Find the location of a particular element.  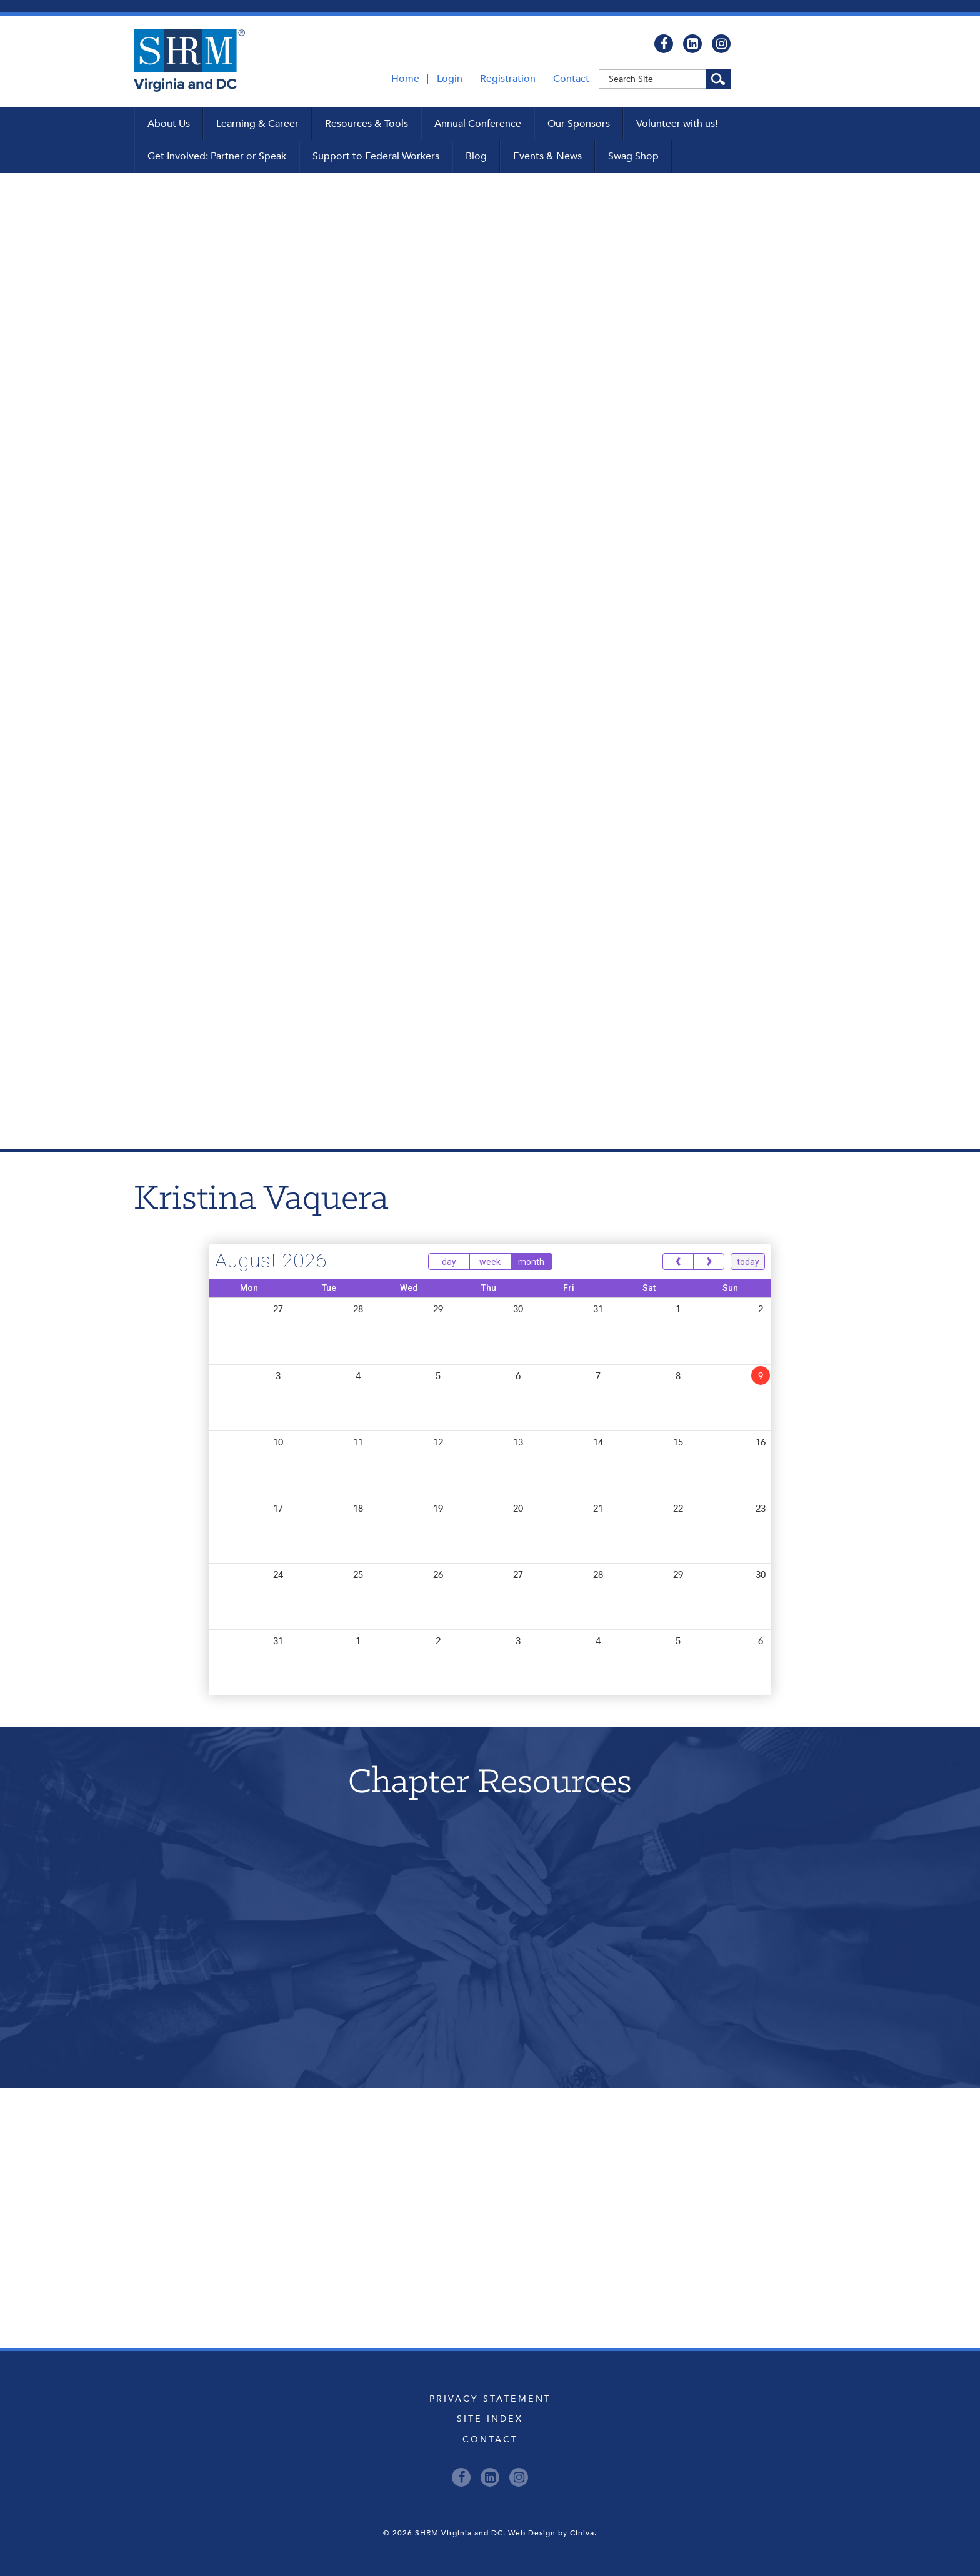

Home is located at coordinates (405, 79).